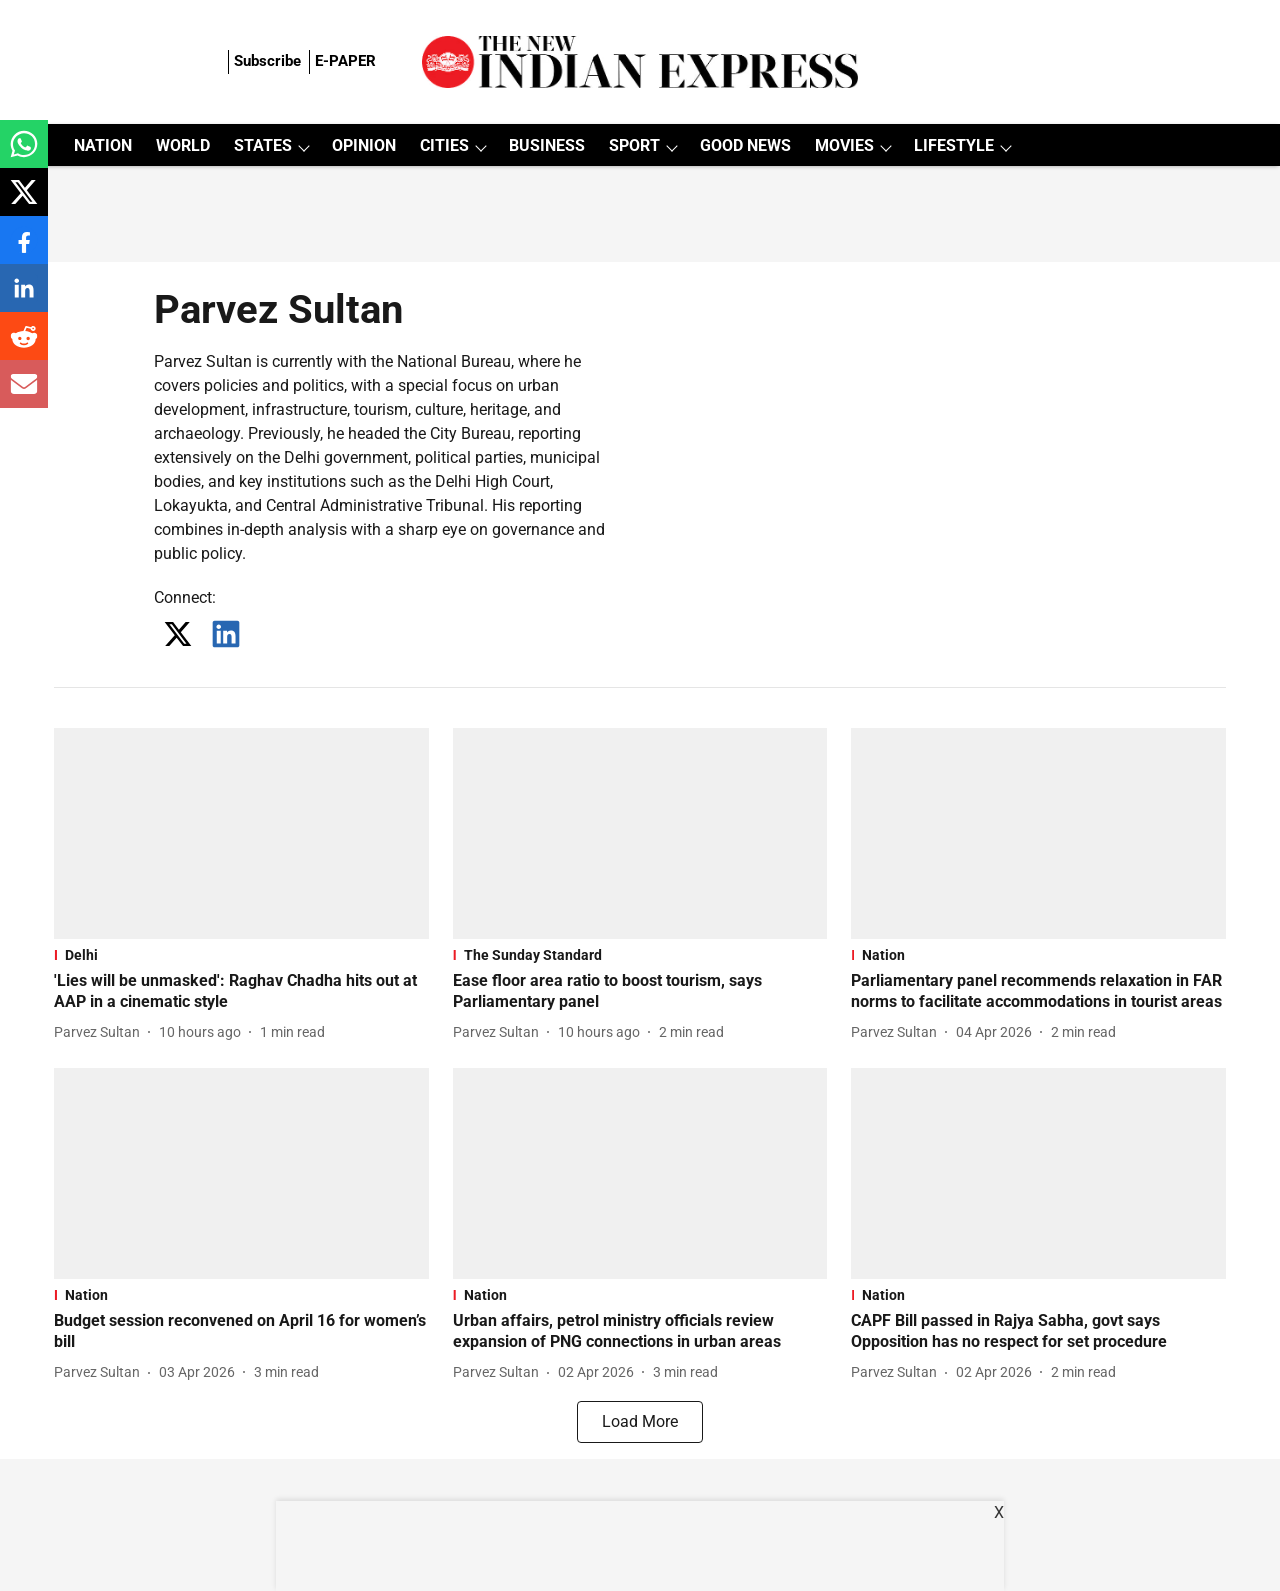 The image size is (1280, 1591). Describe the element at coordinates (444, 145) in the screenshot. I see `CITIES` at that location.